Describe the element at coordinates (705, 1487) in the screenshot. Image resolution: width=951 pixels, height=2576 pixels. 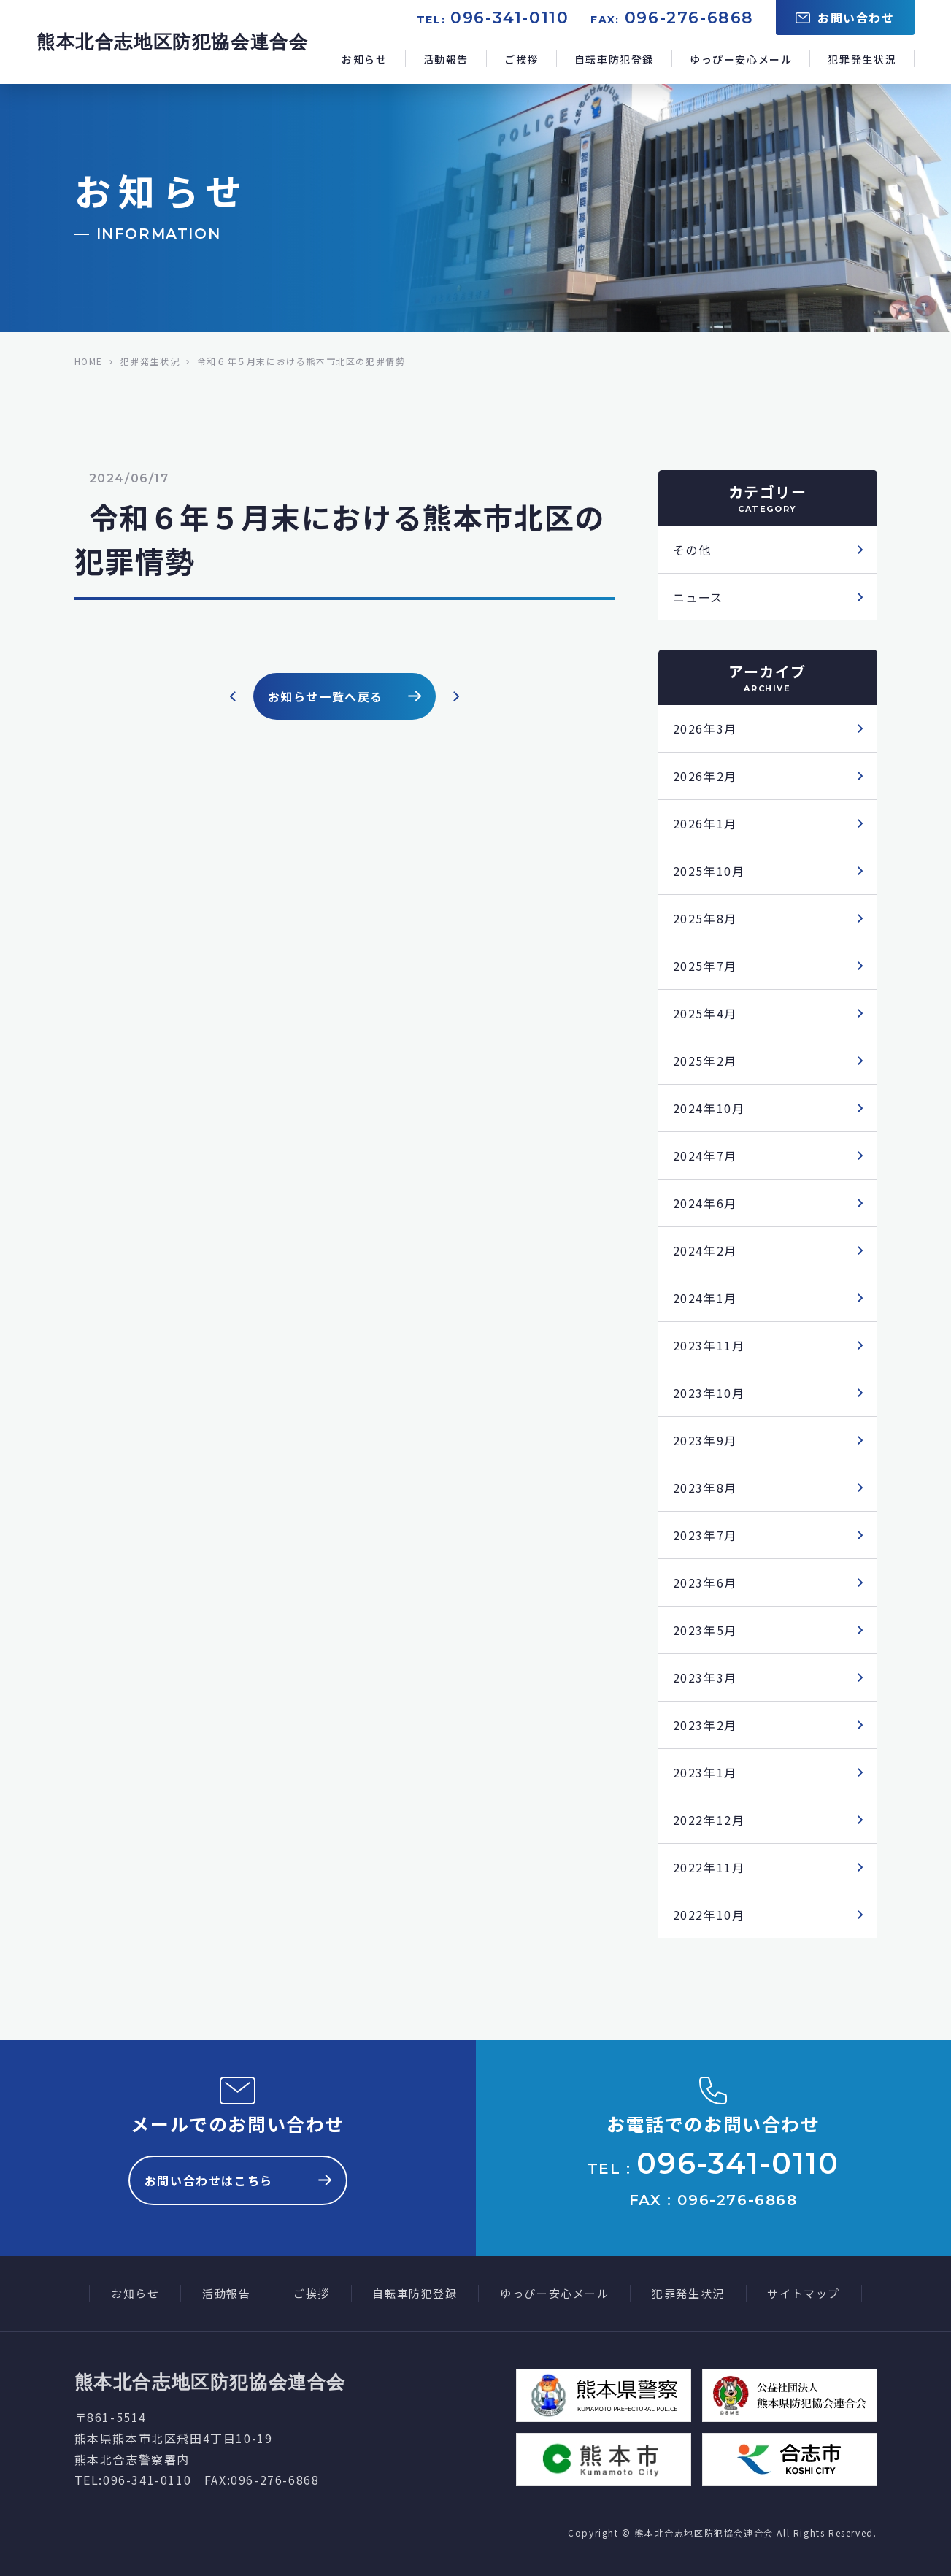
I see `2023年8月` at that location.